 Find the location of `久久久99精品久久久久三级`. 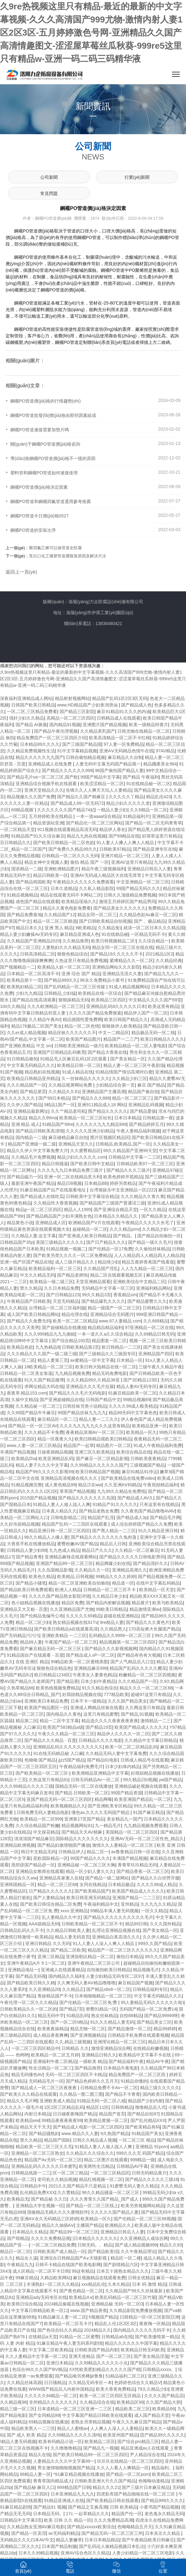

久久久99精品久久久久三级 is located at coordinates (26, 1786).